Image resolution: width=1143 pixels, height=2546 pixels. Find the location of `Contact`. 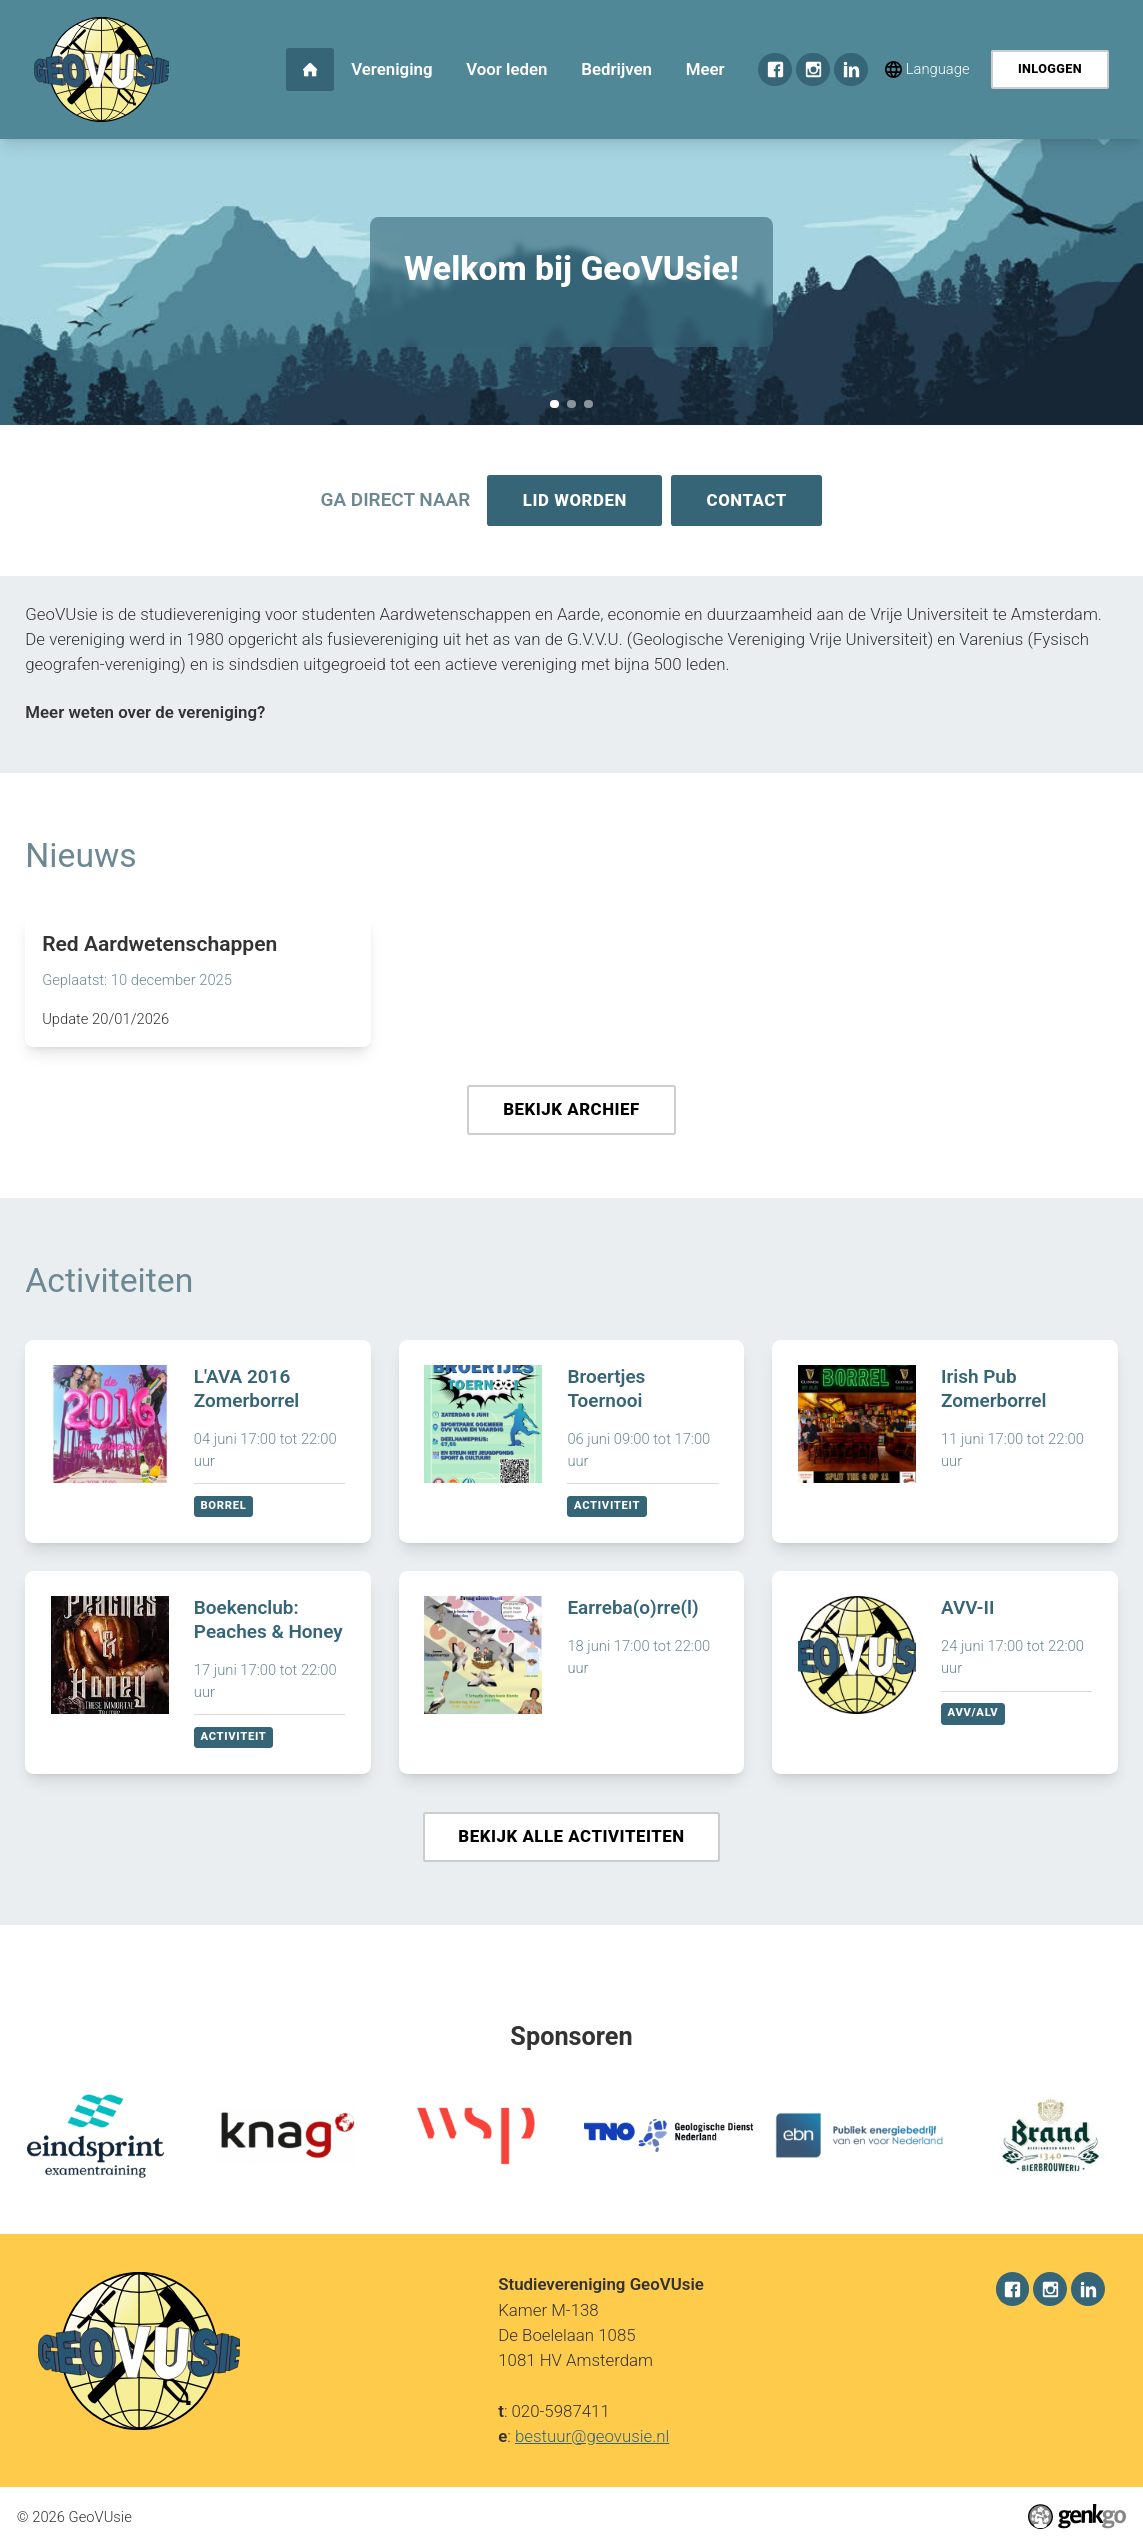

Contact is located at coordinates (748, 501).